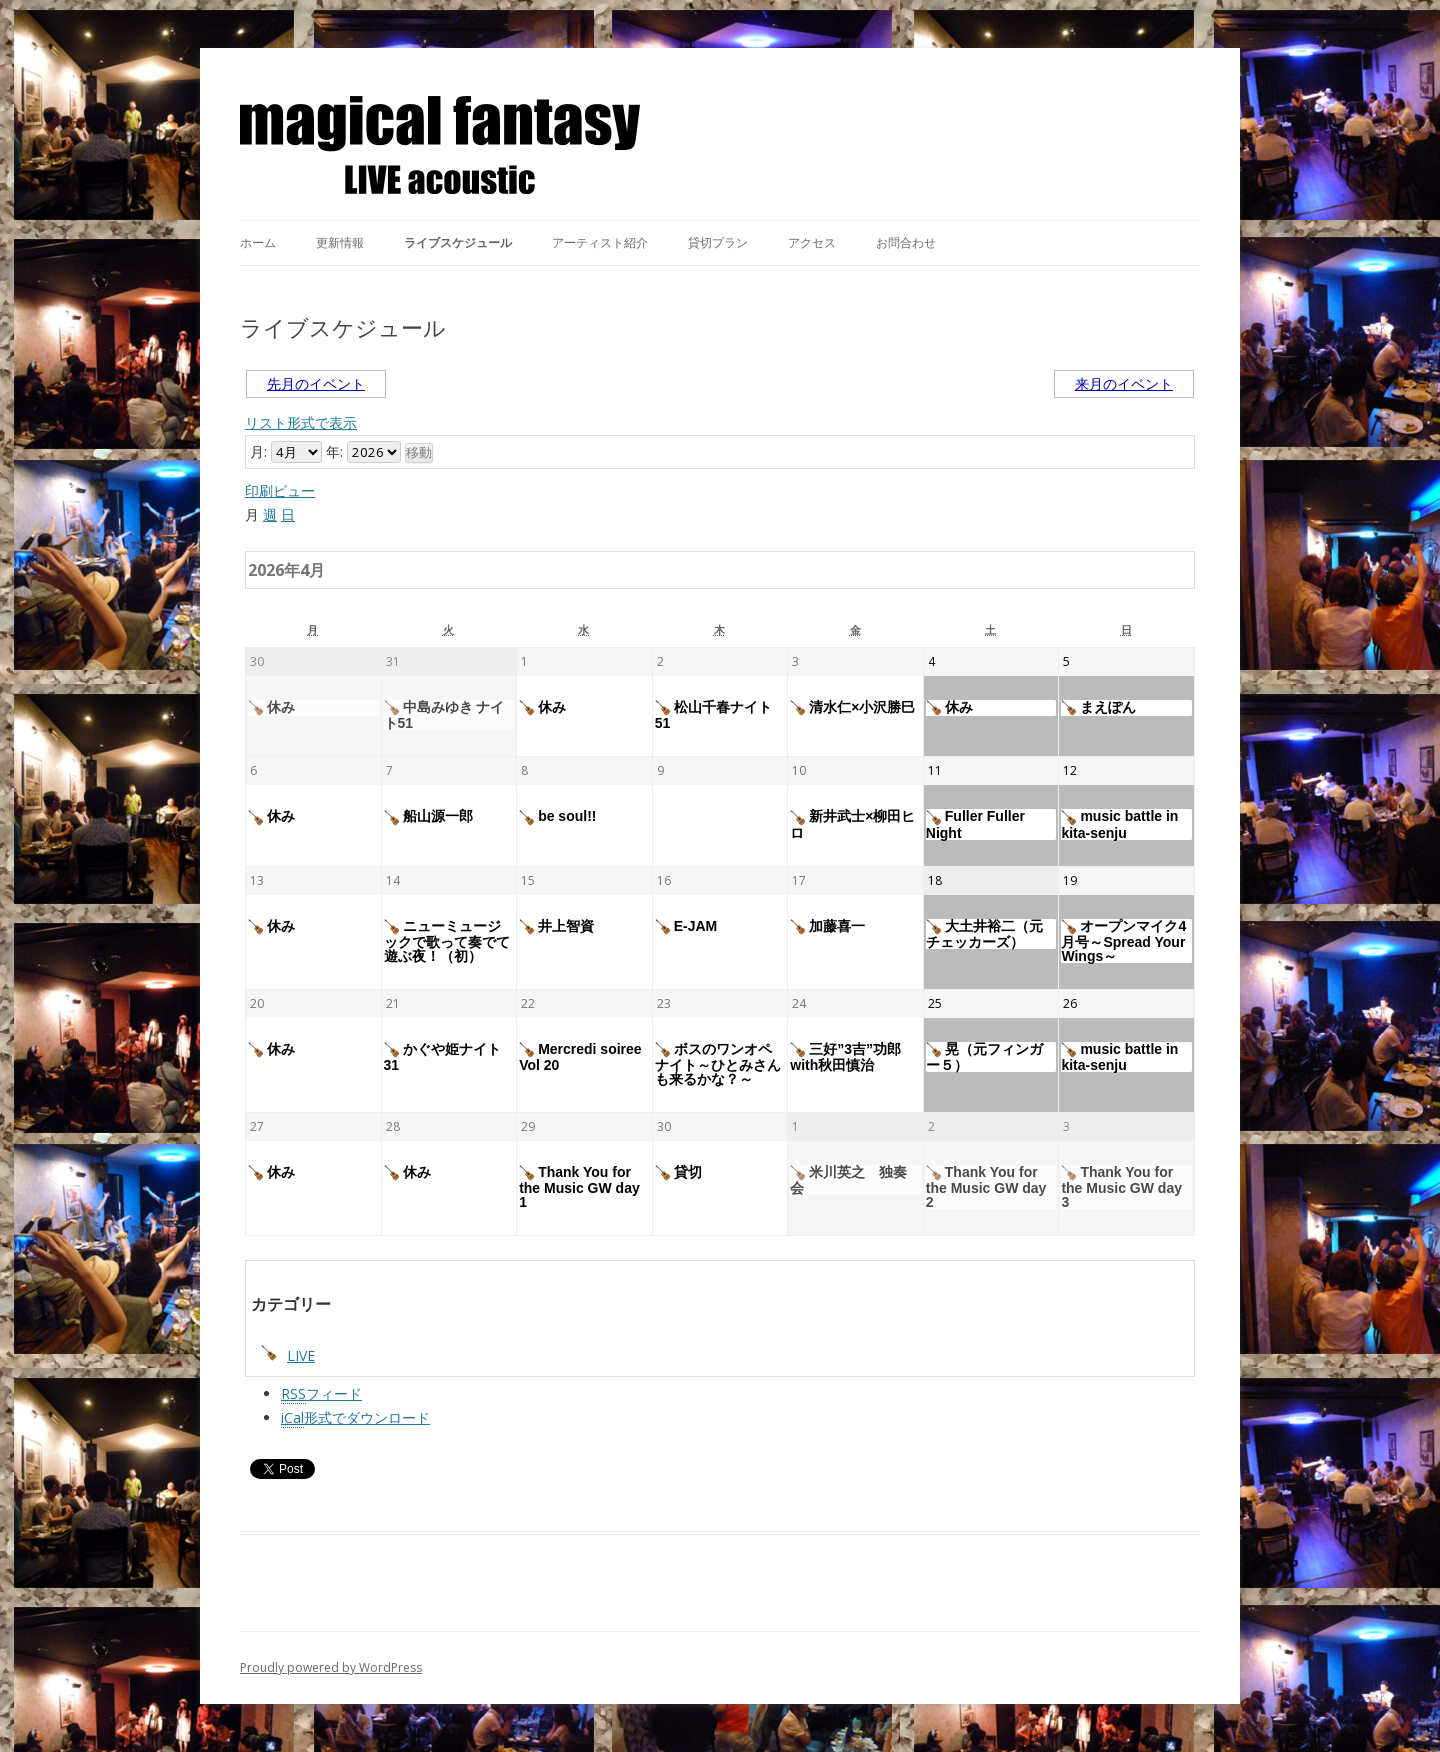  Describe the element at coordinates (301, 422) in the screenshot. I see `リスト形式で表示` at that location.